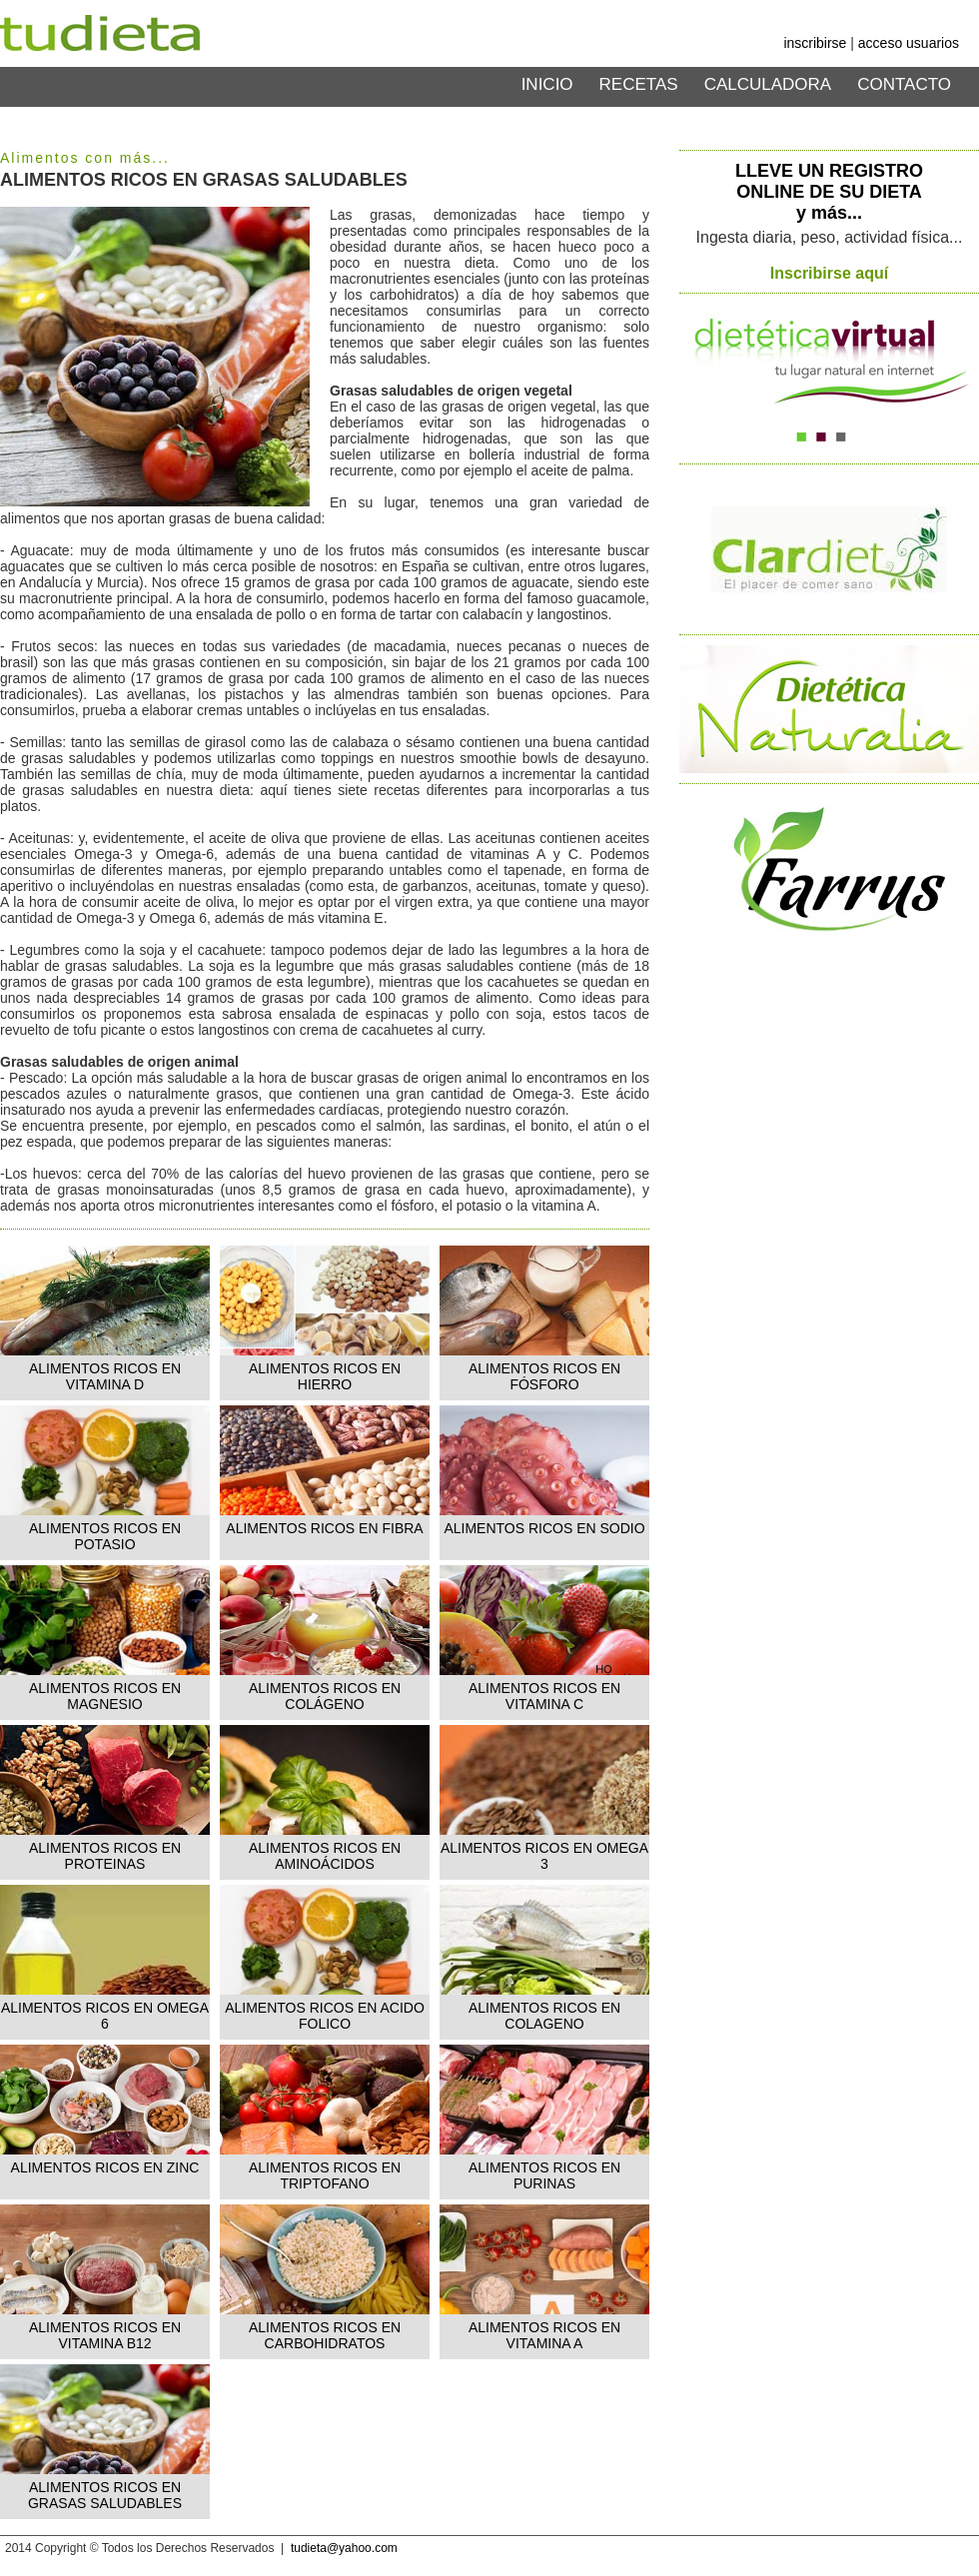  What do you see at coordinates (105, 1536) in the screenshot?
I see `ALIMENTOS RICOS EN POTASIO` at bounding box center [105, 1536].